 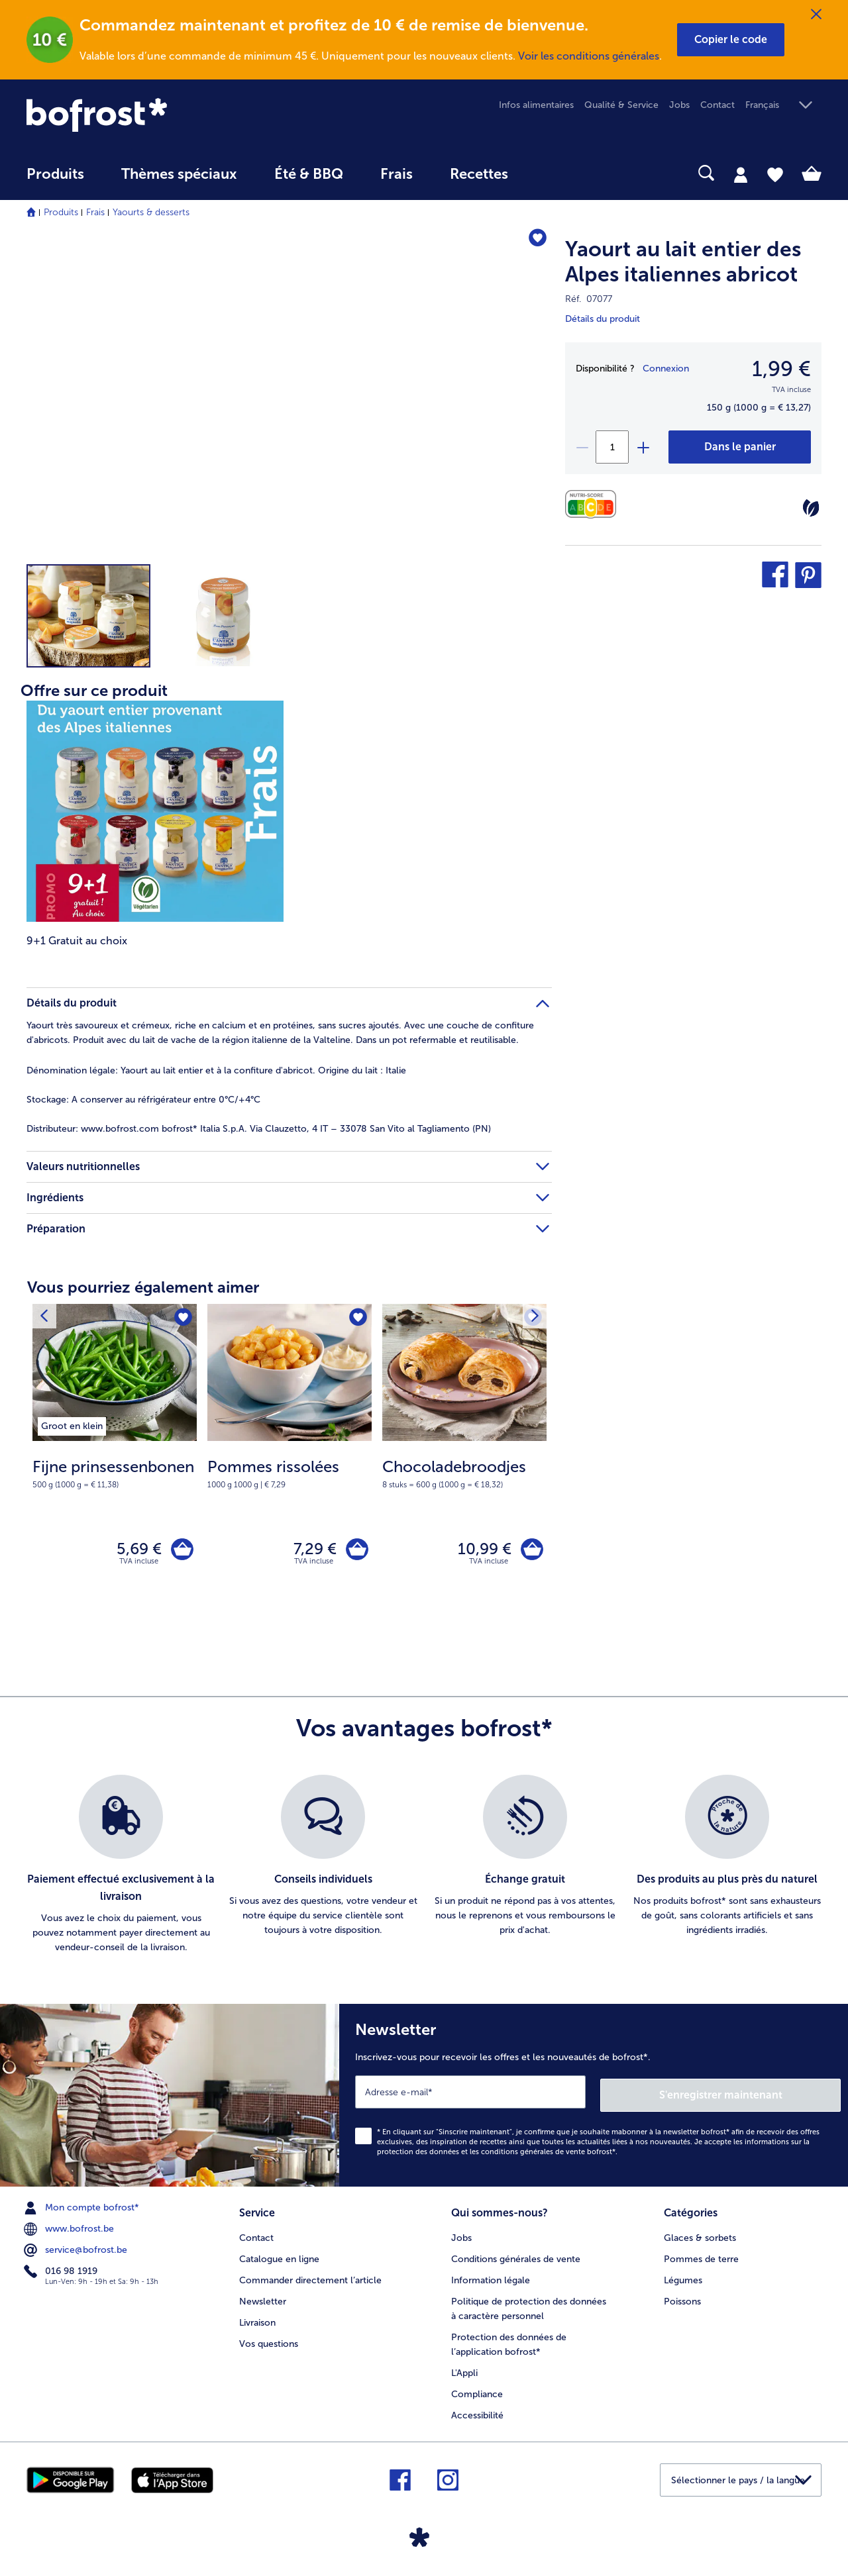 What do you see at coordinates (643, 447) in the screenshot?
I see `[plus]` at bounding box center [643, 447].